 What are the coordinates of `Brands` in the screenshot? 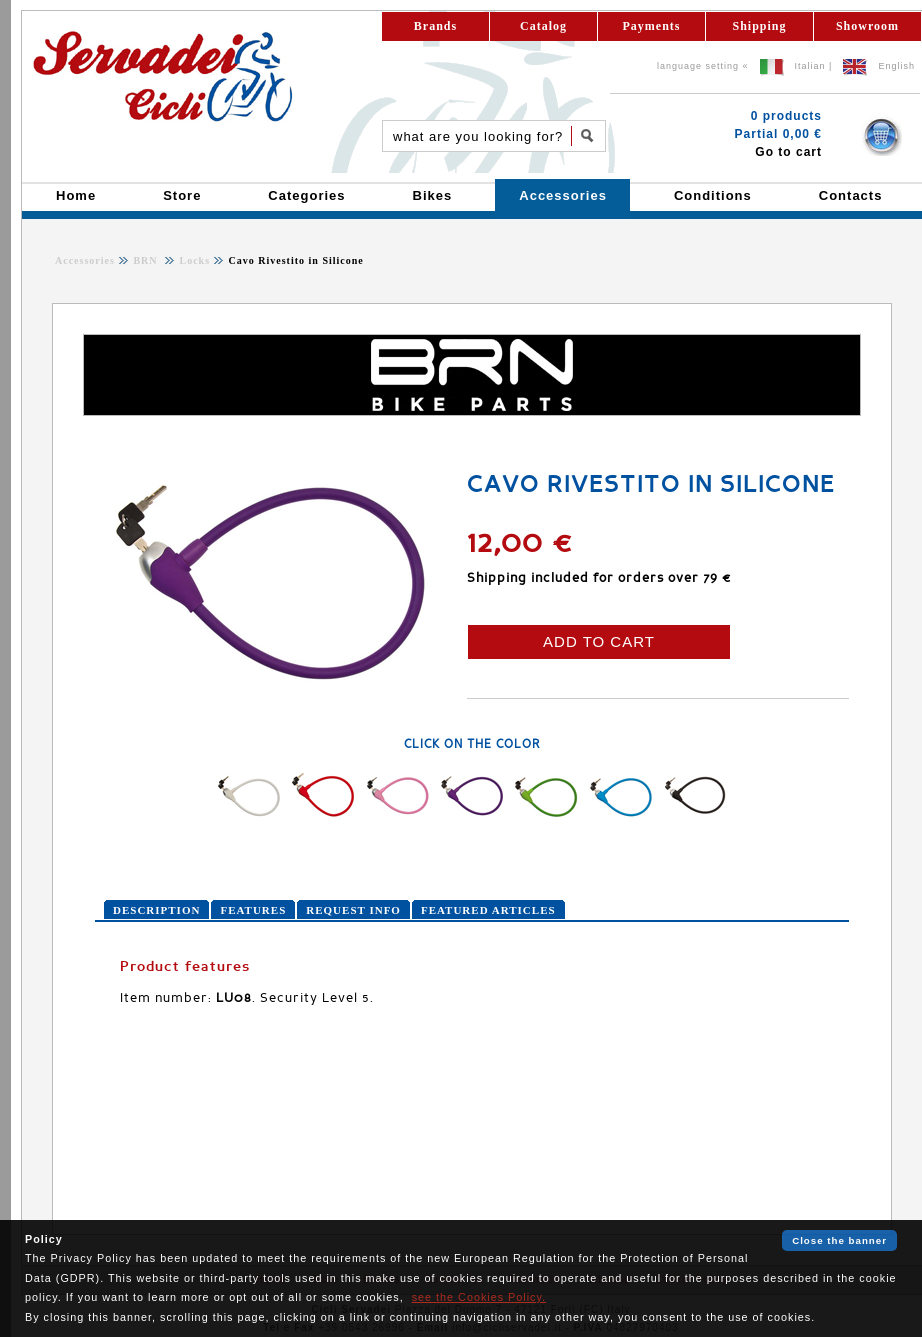 It's located at (435, 26).